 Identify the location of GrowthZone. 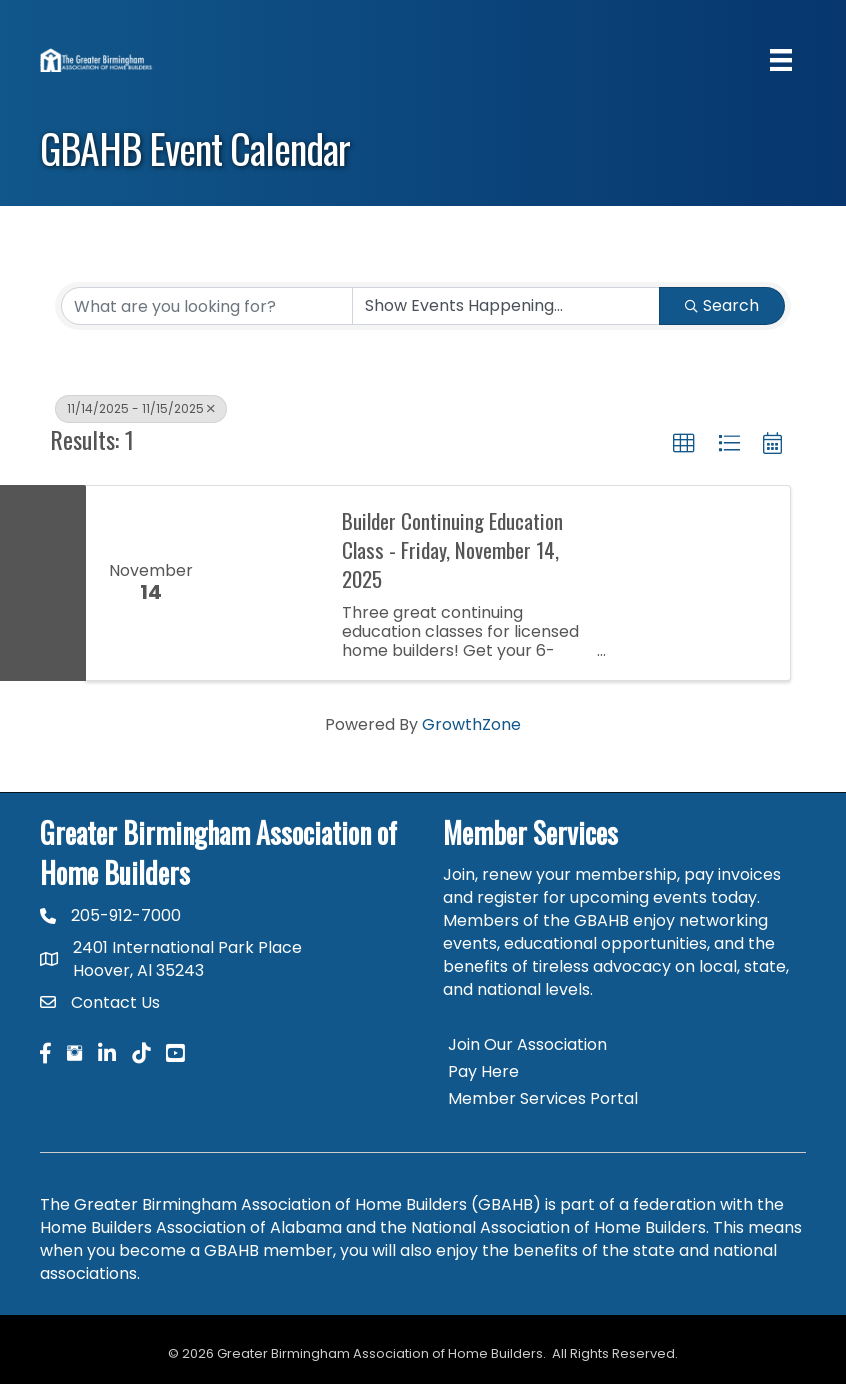
(471, 724).